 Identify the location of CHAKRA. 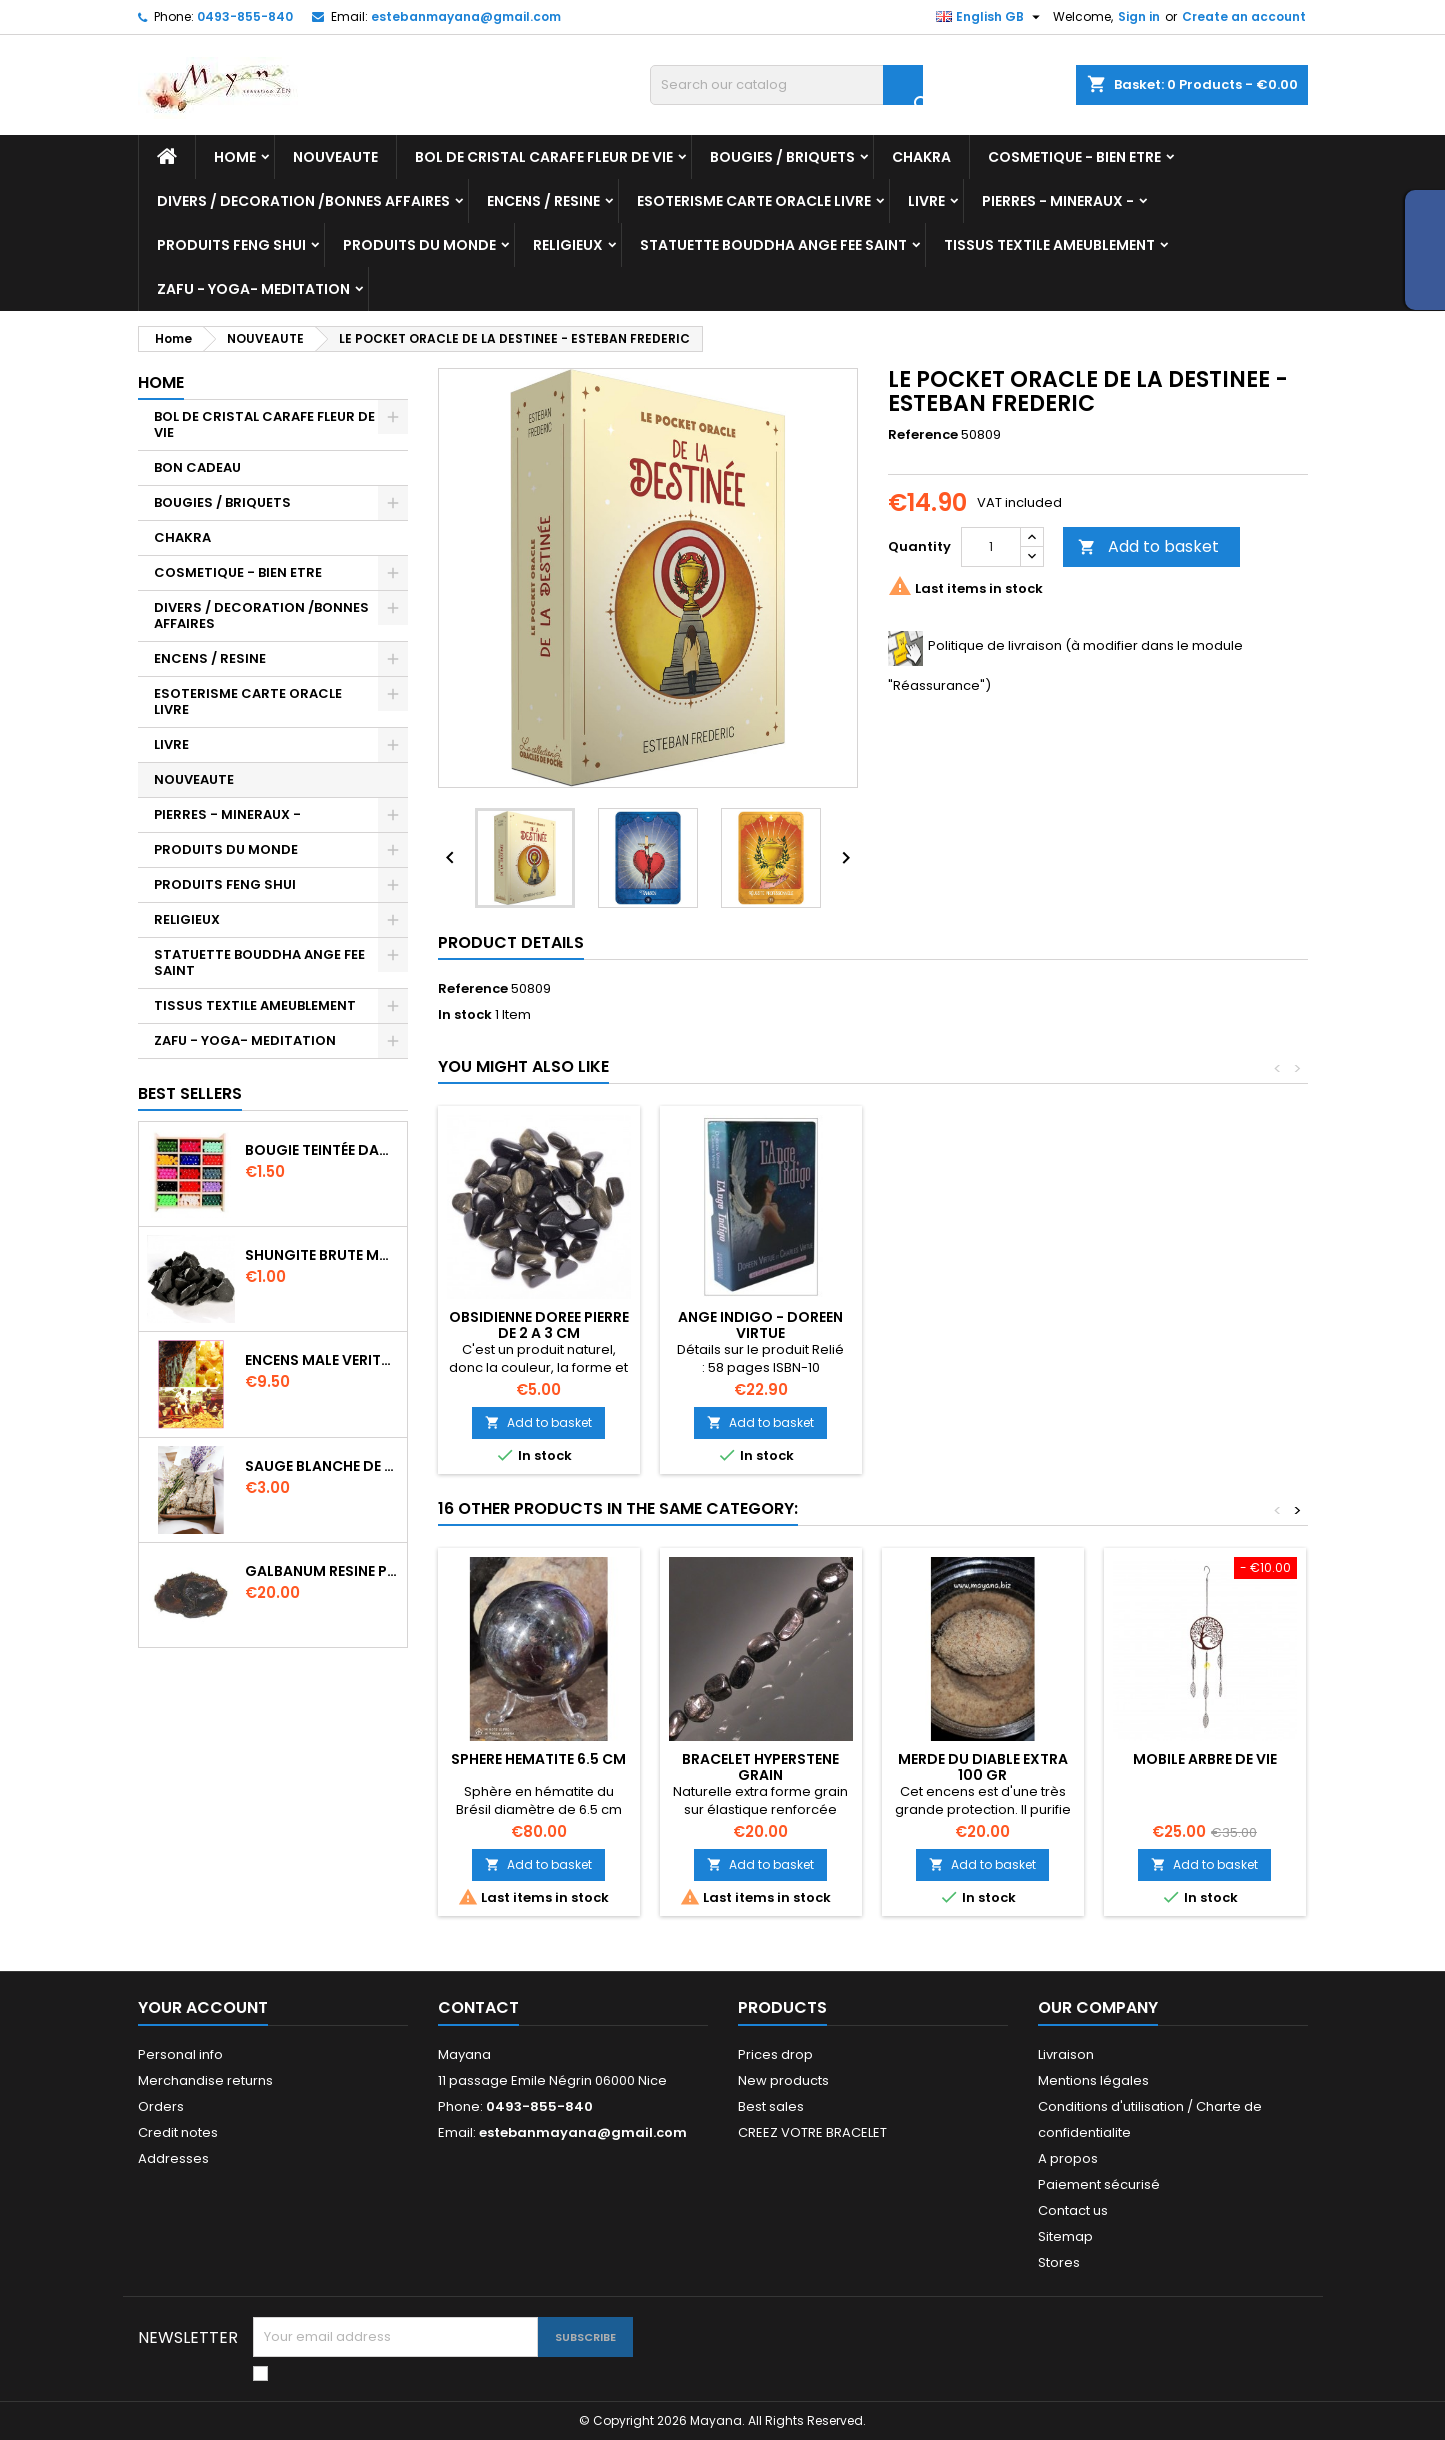
(921, 157).